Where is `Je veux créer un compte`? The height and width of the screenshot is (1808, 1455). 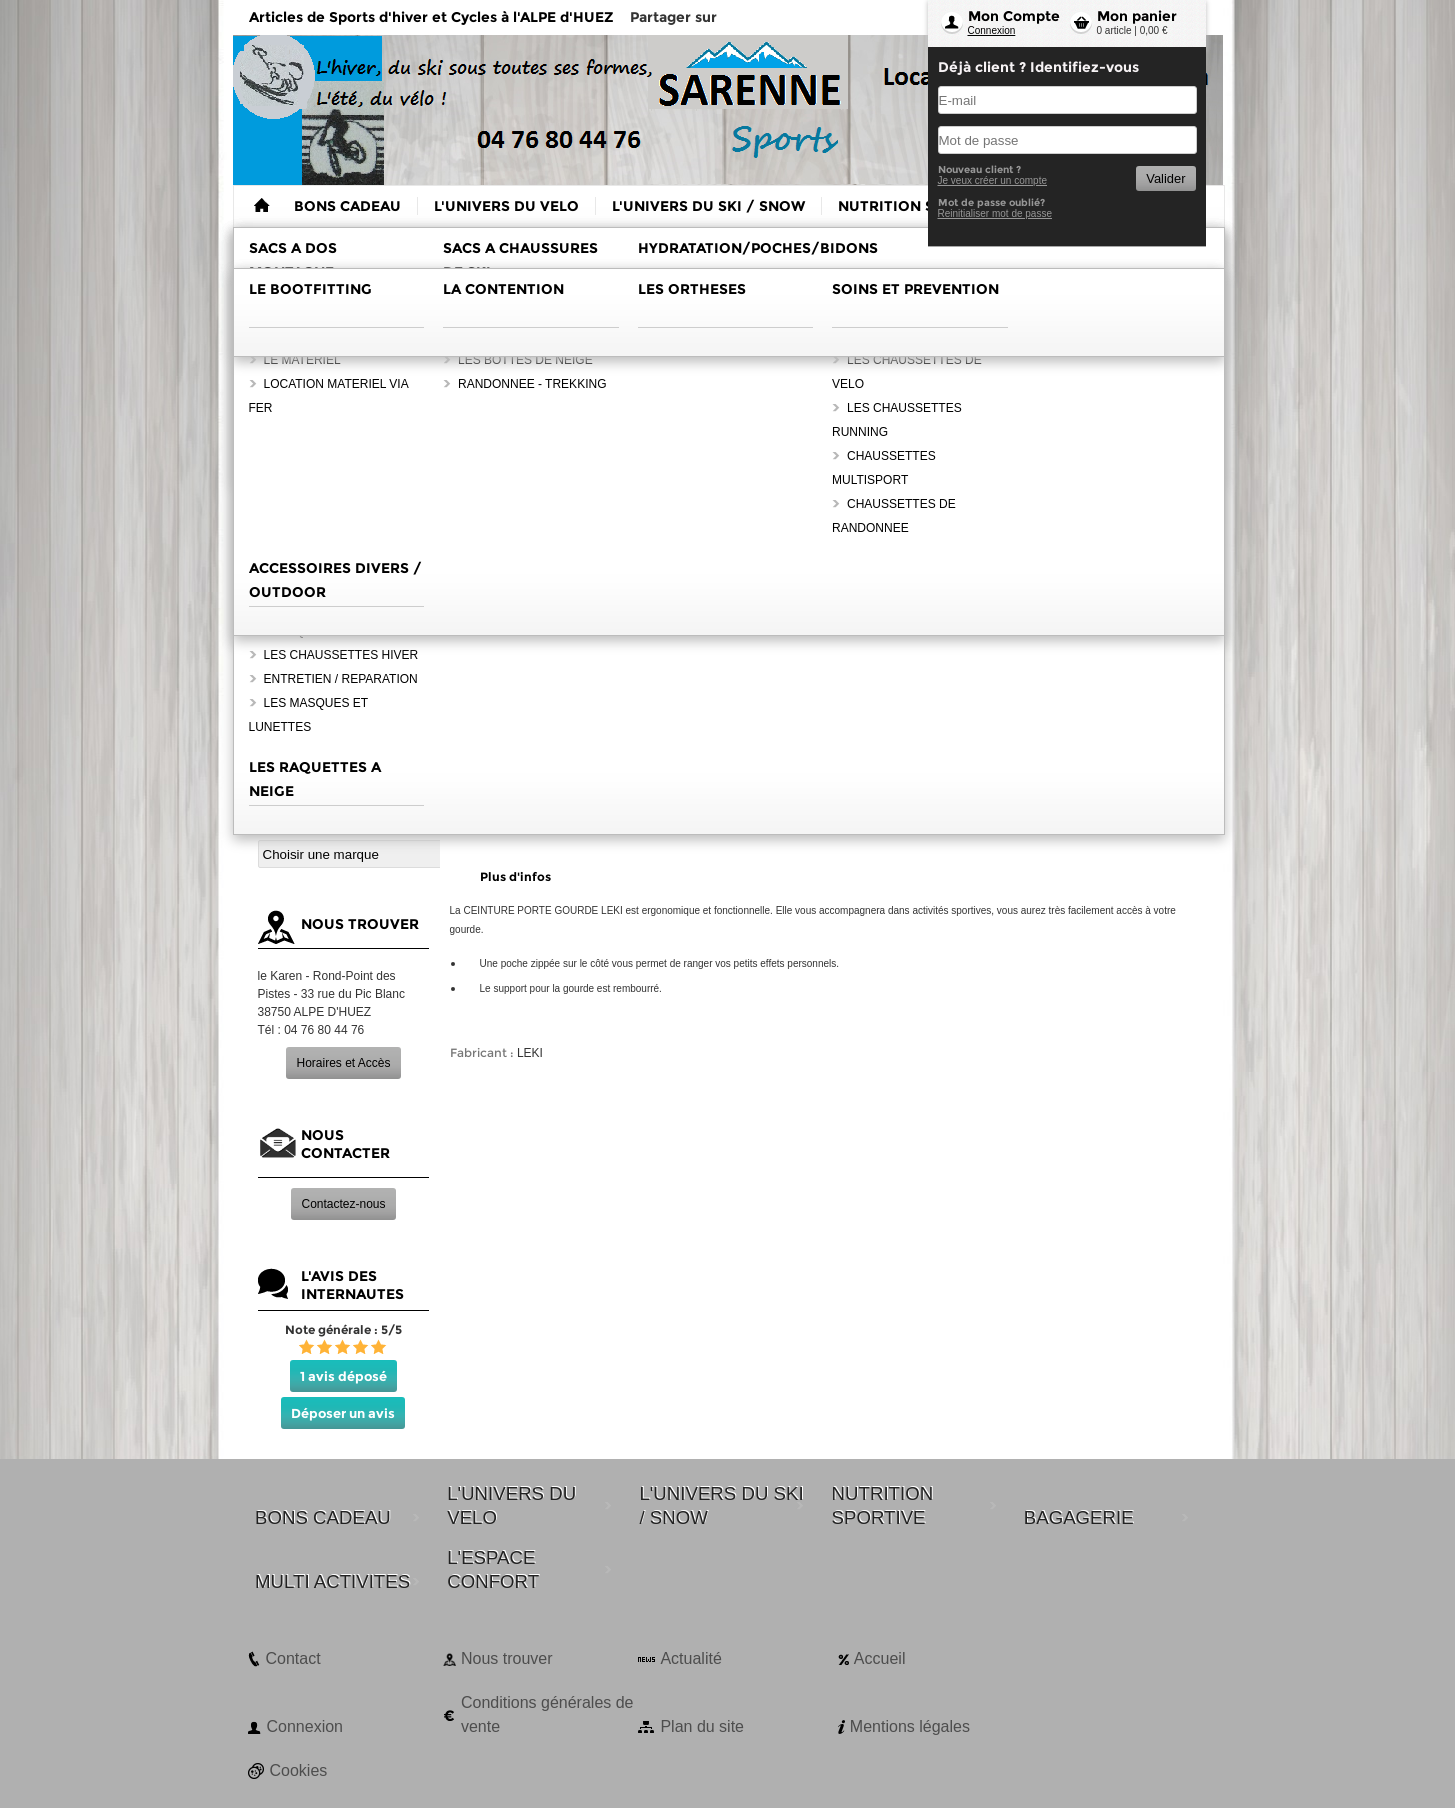
Je veux créer un compte is located at coordinates (993, 180).